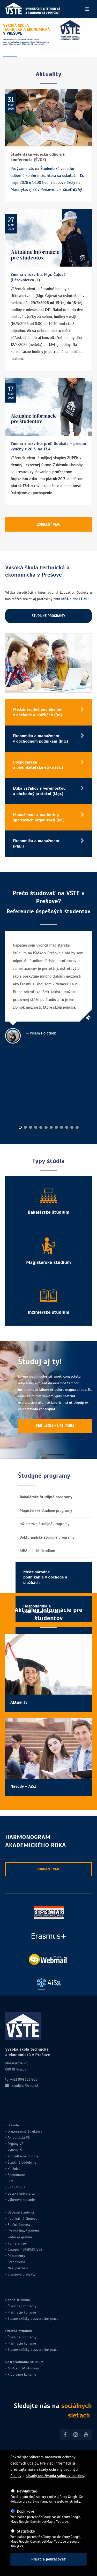 The image size is (97, 2576). Describe the element at coordinates (21, 2193) in the screenshot. I see `Detská univerzita` at that location.